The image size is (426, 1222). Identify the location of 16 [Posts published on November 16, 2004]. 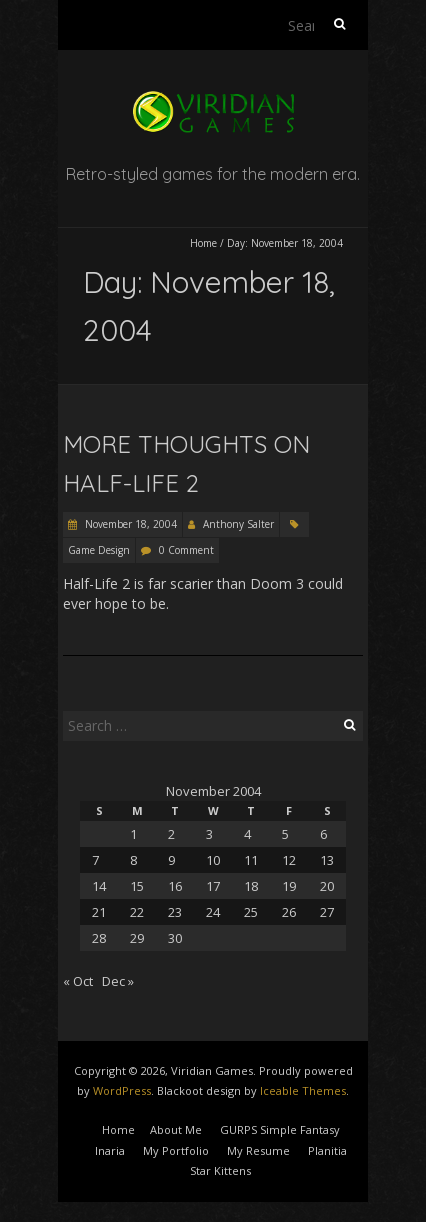
(175, 886).